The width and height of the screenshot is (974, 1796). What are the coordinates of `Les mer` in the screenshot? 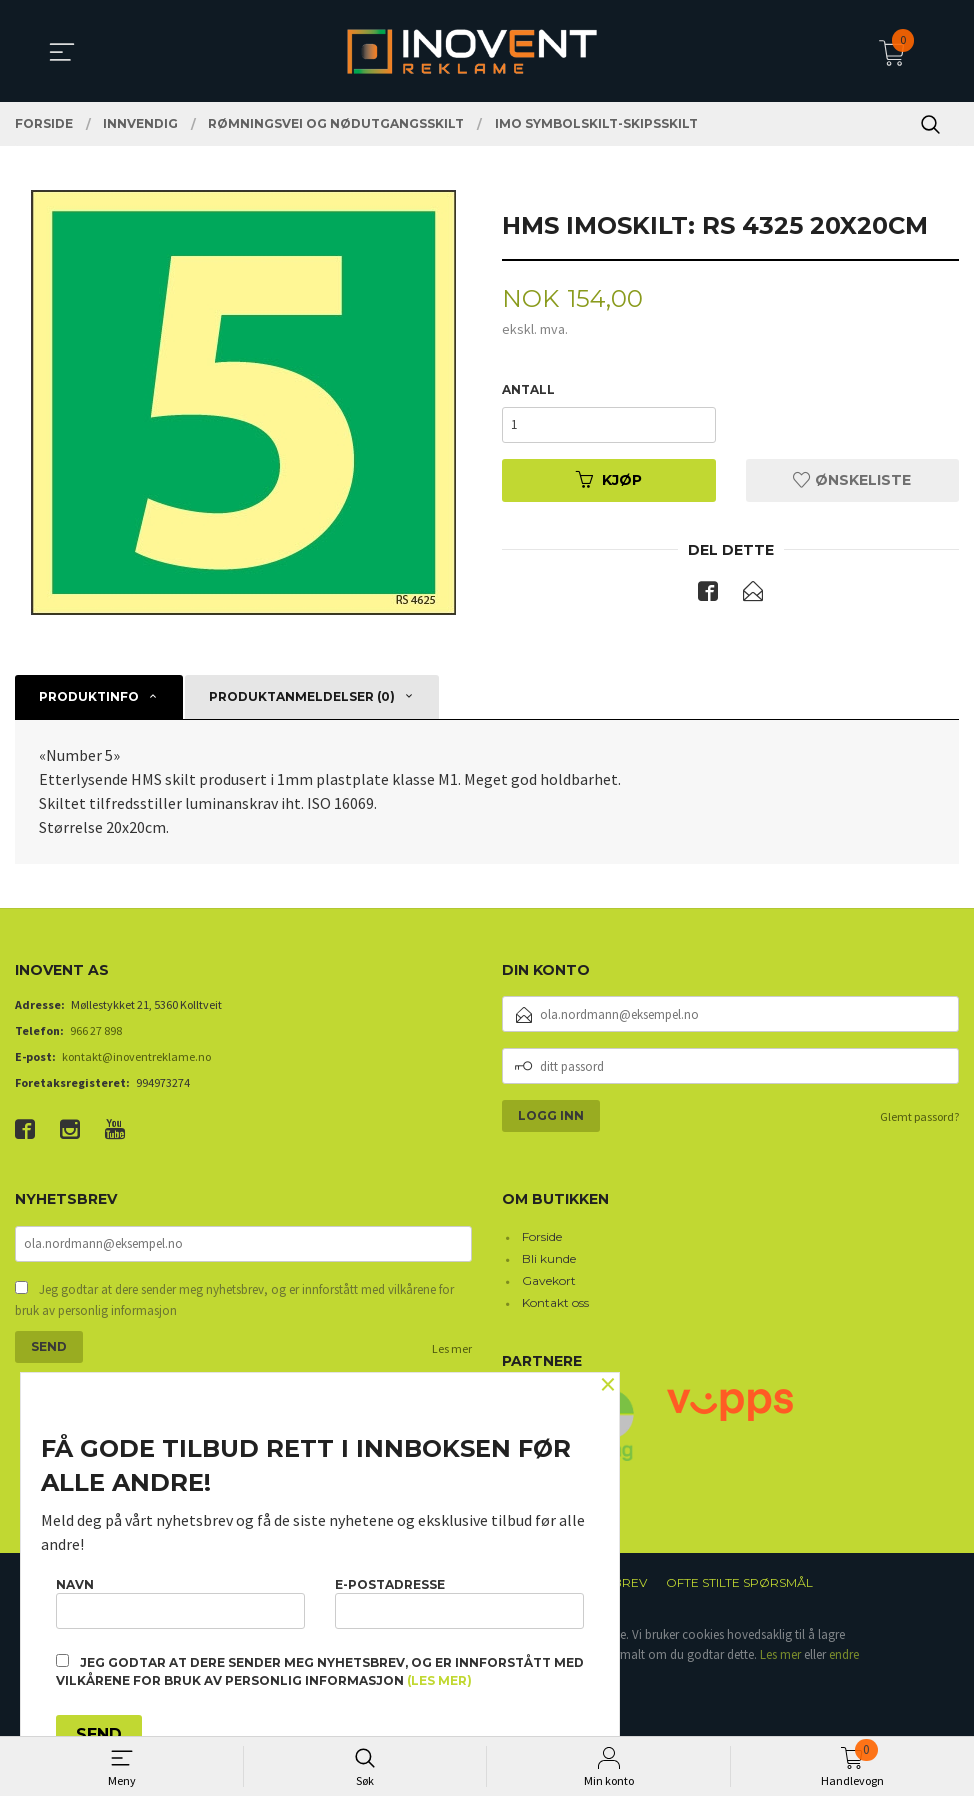 It's located at (452, 1349).